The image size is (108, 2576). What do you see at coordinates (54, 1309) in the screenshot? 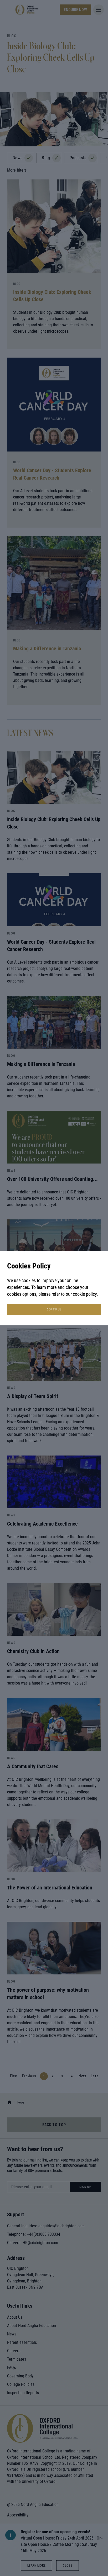
I see `continue [button]` at bounding box center [54, 1309].